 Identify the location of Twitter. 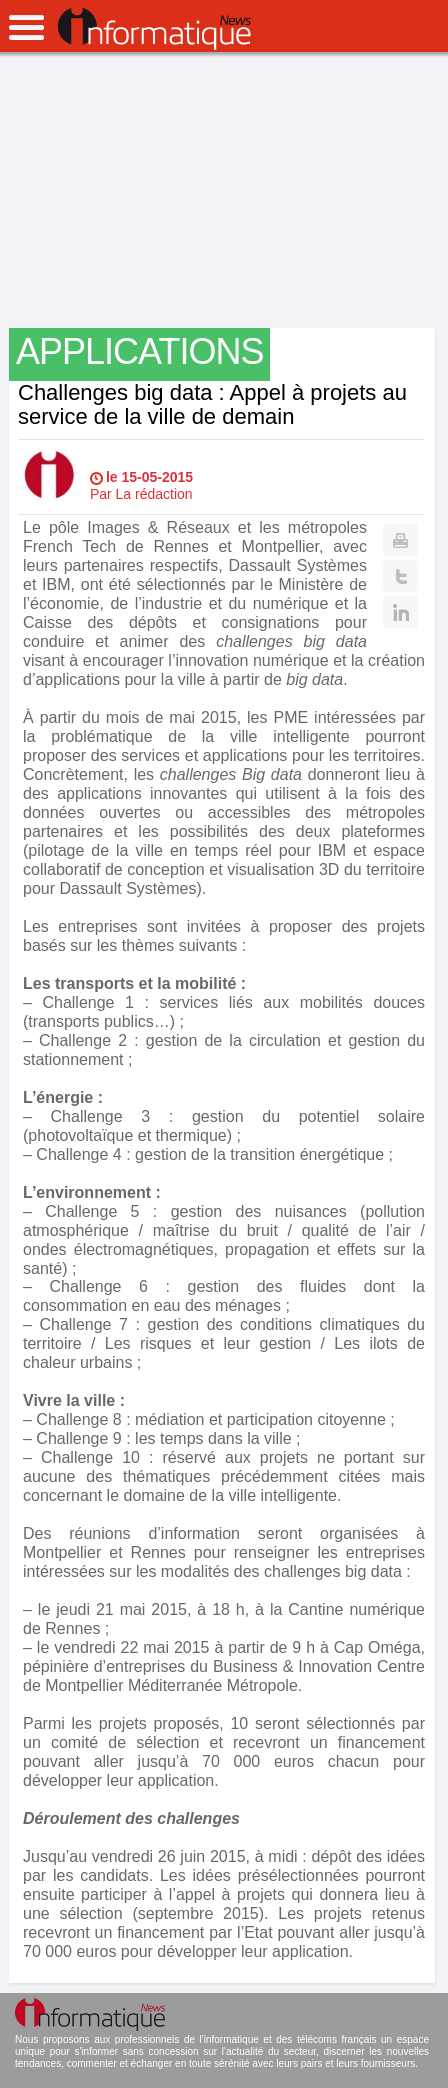
(400, 576).